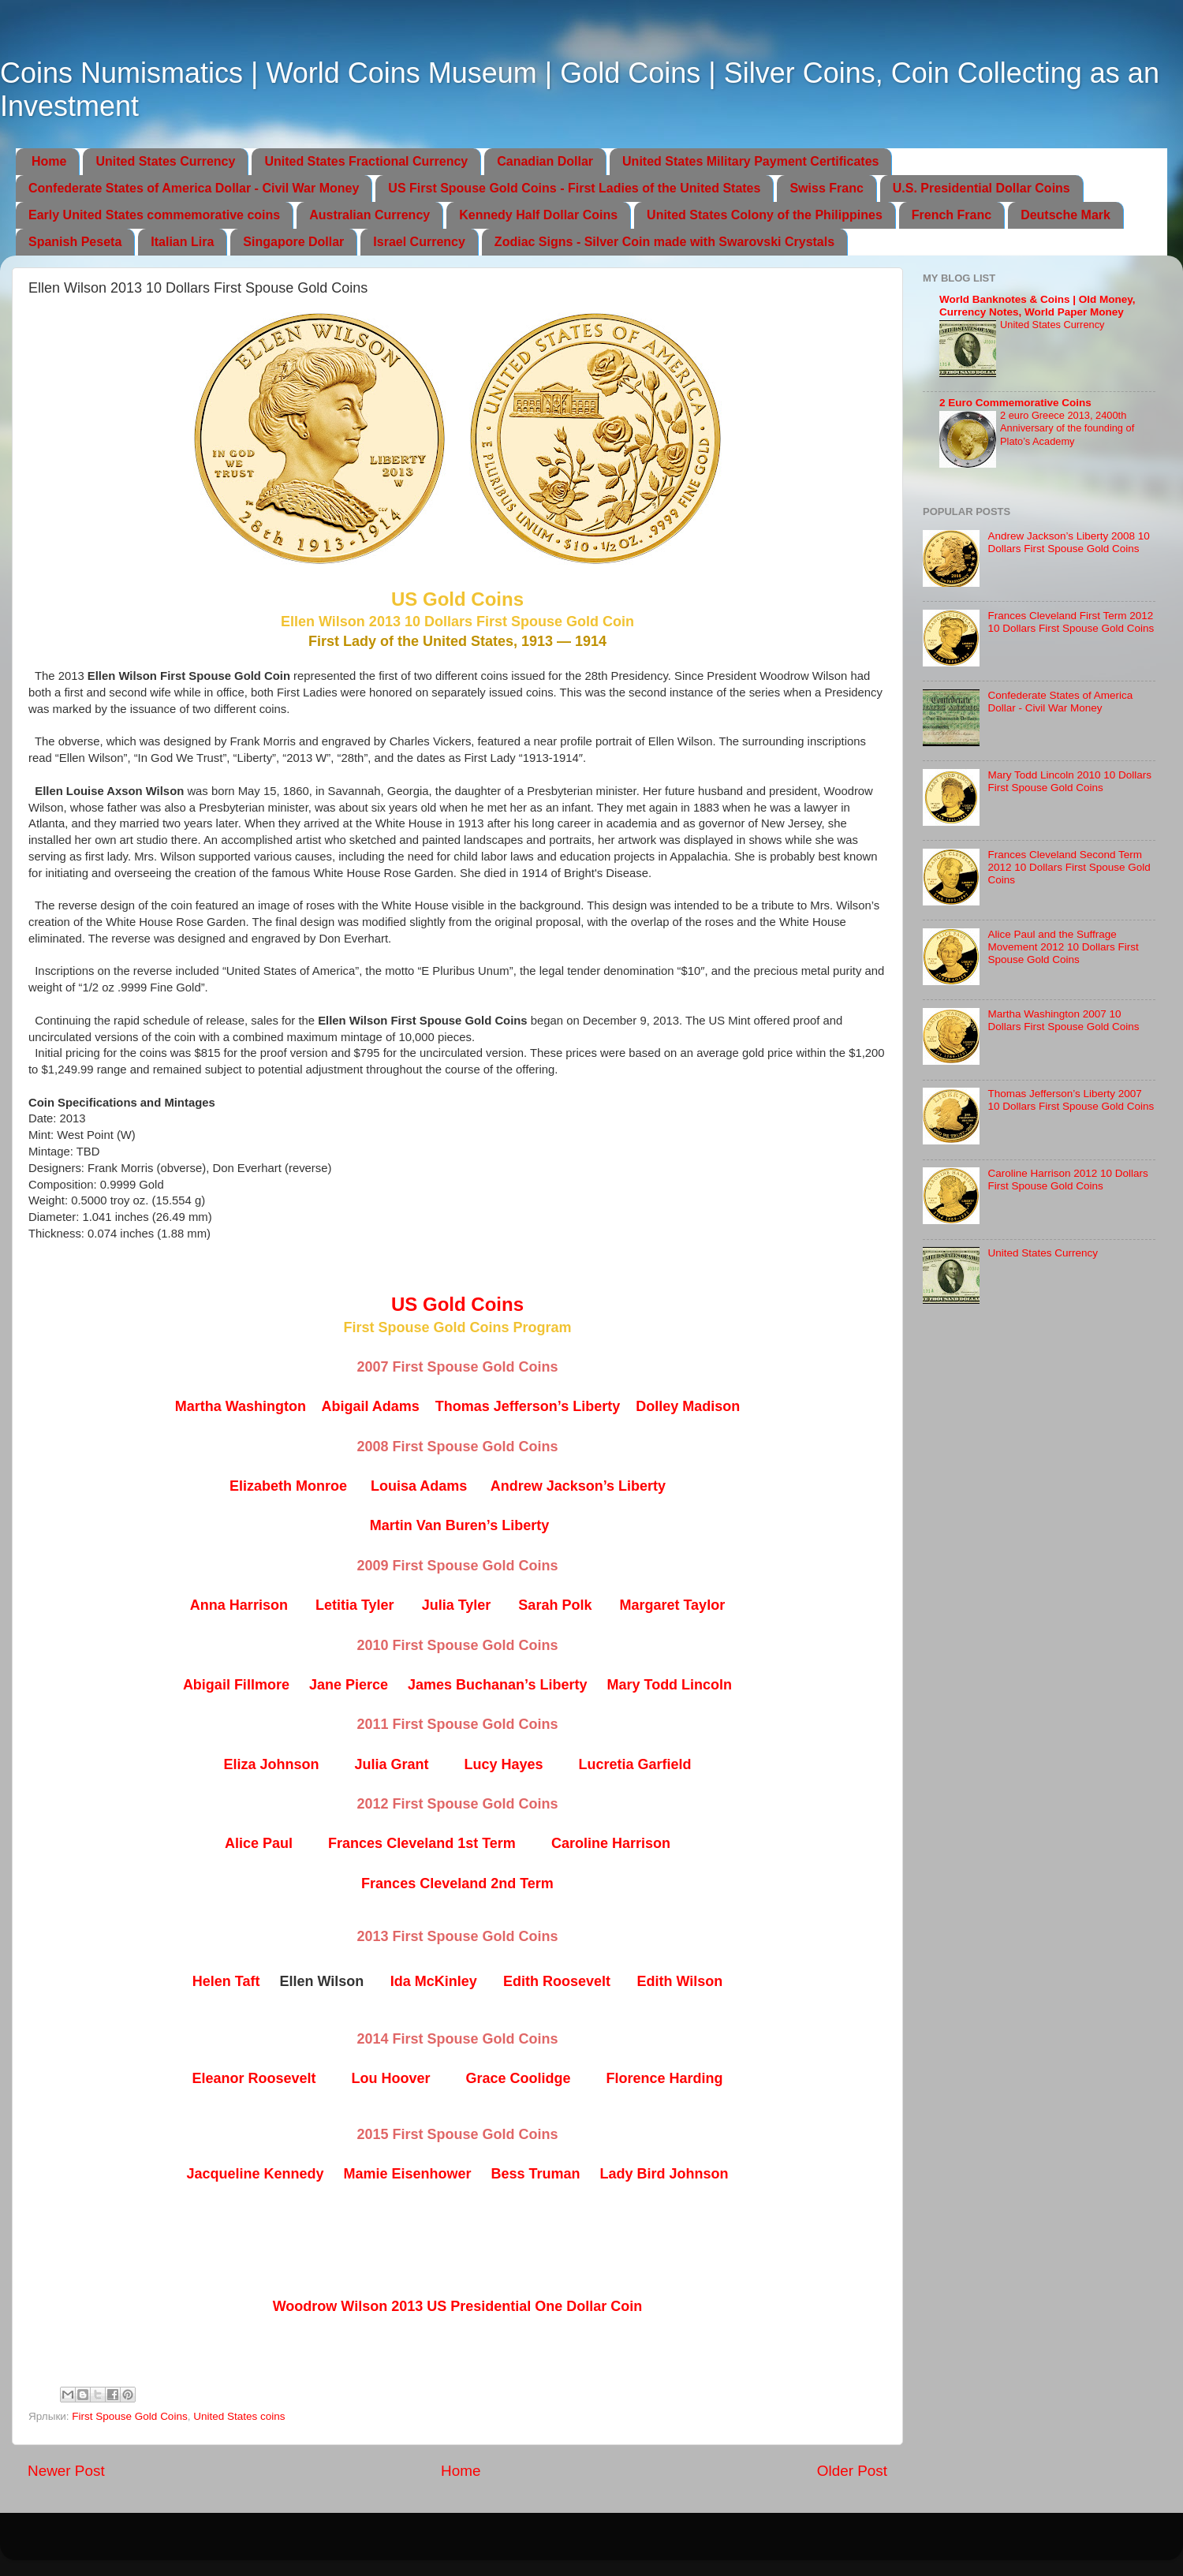 Image resolution: width=1183 pixels, height=2576 pixels. I want to click on Eliza Johnson, so click(271, 1764).